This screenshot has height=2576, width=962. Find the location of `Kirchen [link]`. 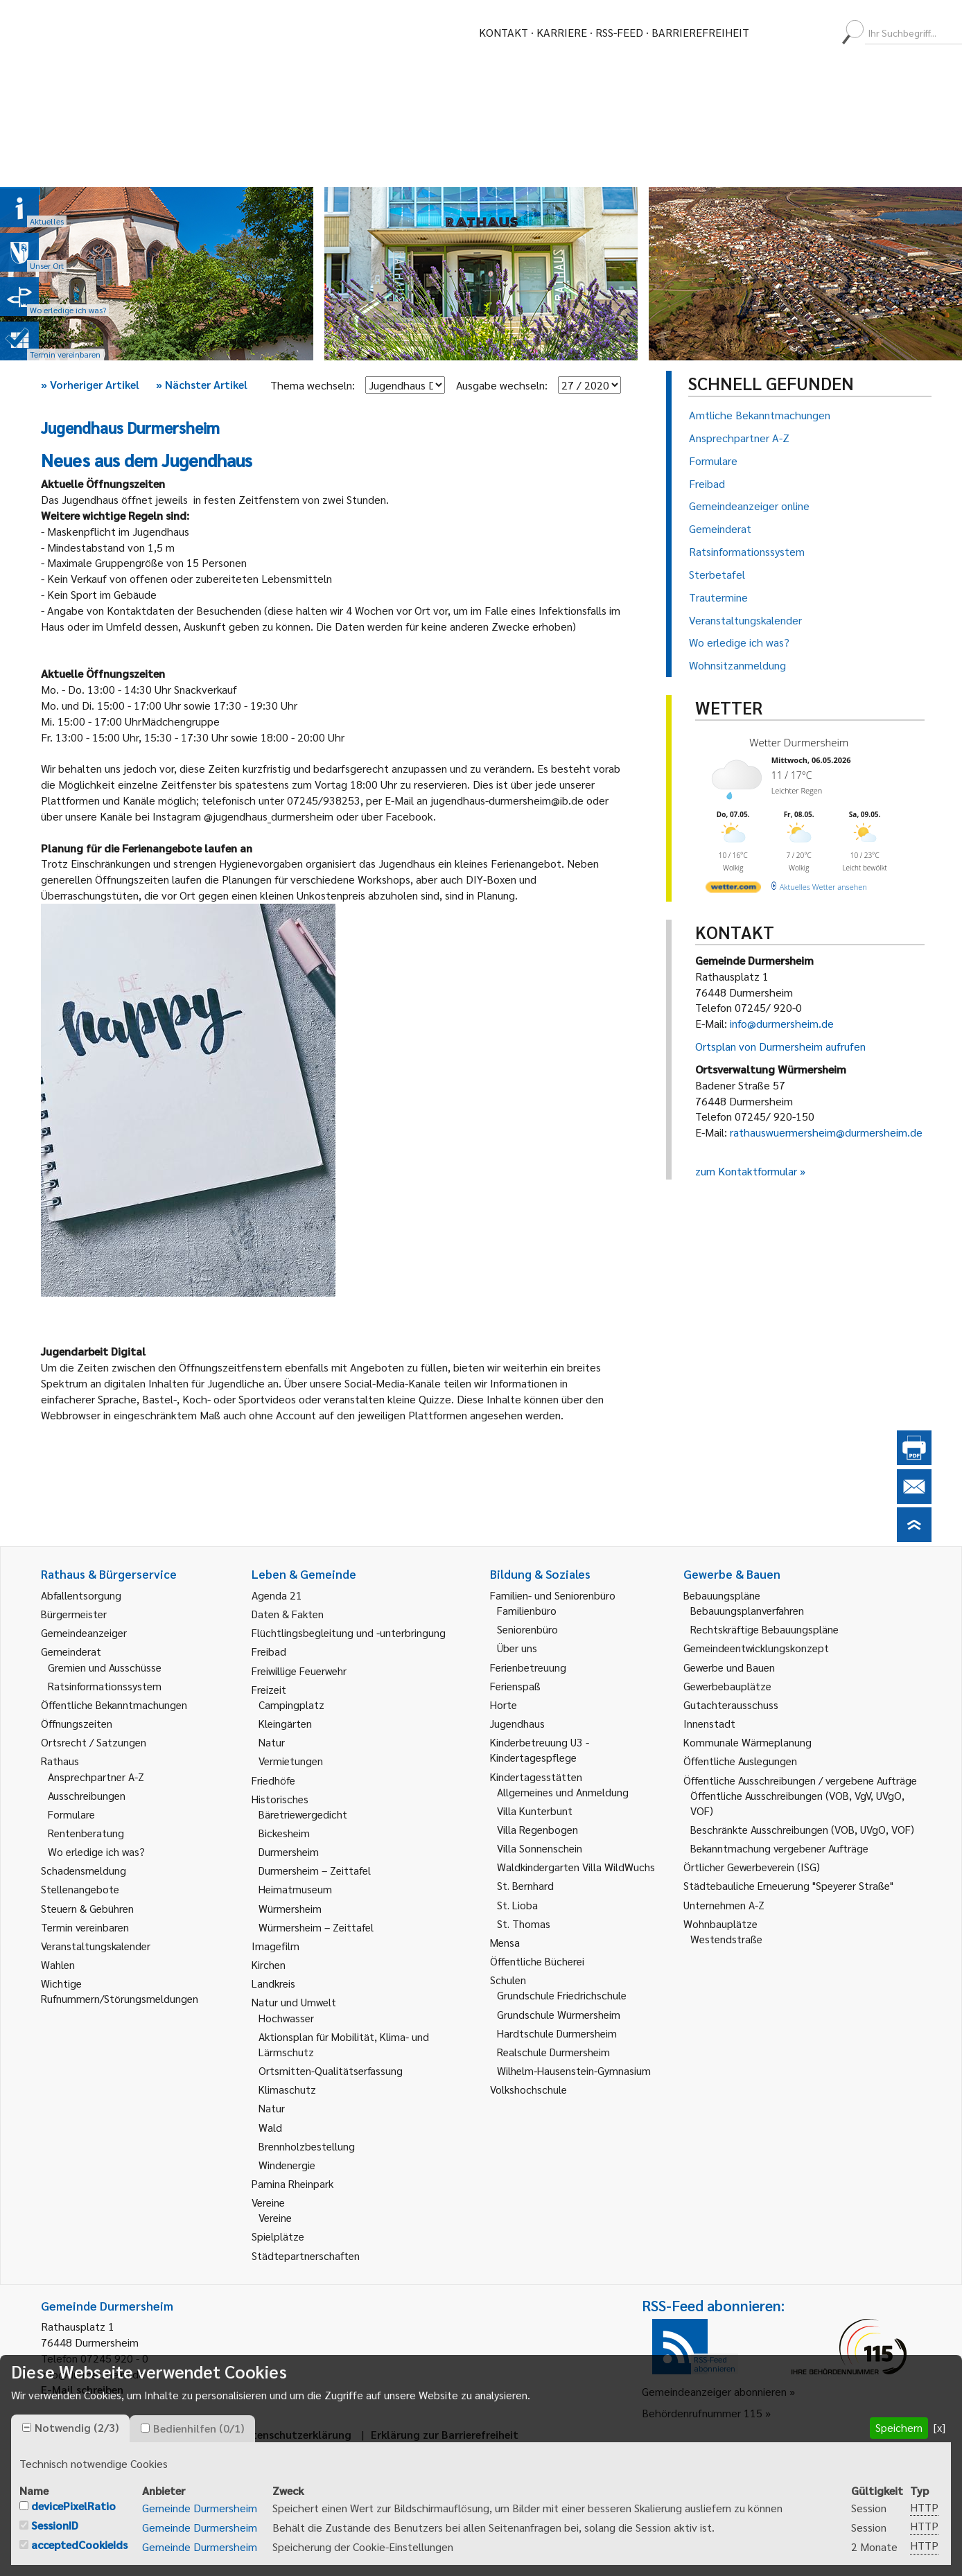

Kirchen [link] is located at coordinates (269, 1964).